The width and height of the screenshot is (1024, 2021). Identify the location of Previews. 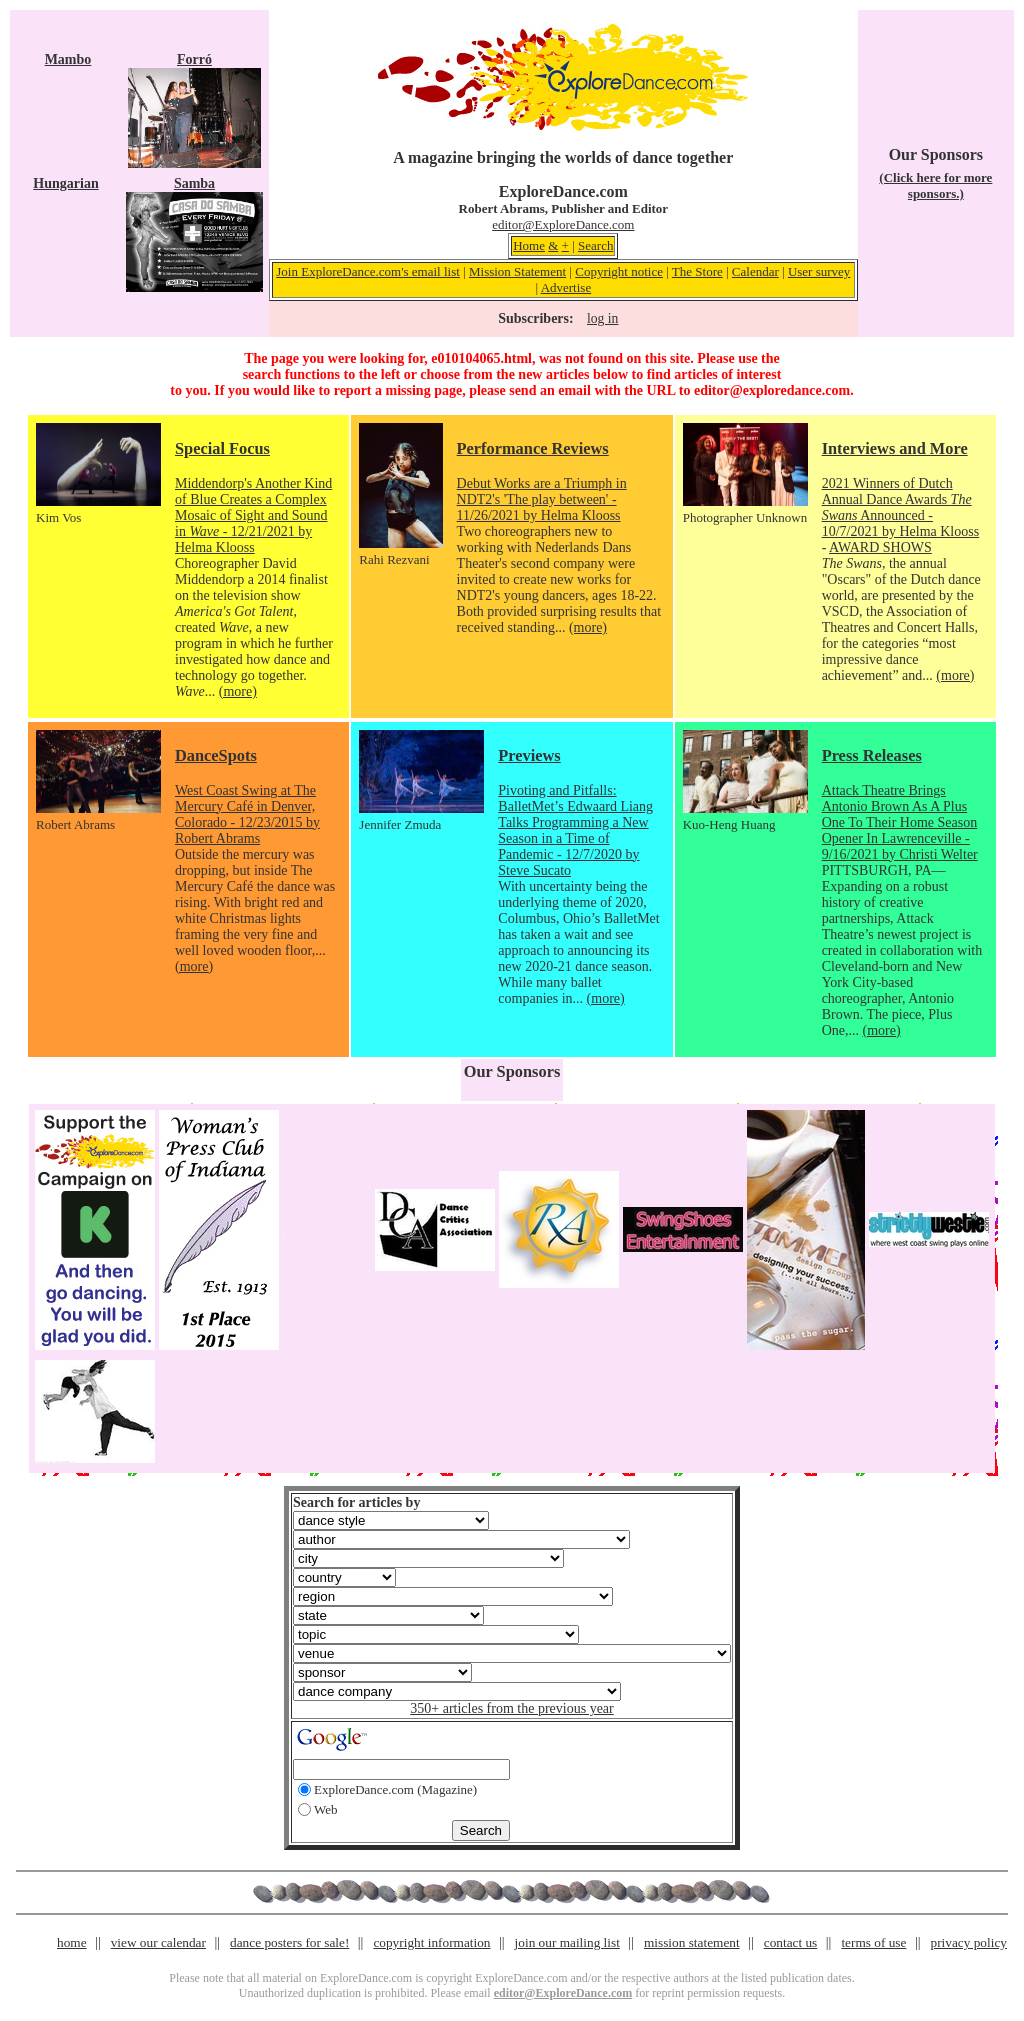
(529, 755).